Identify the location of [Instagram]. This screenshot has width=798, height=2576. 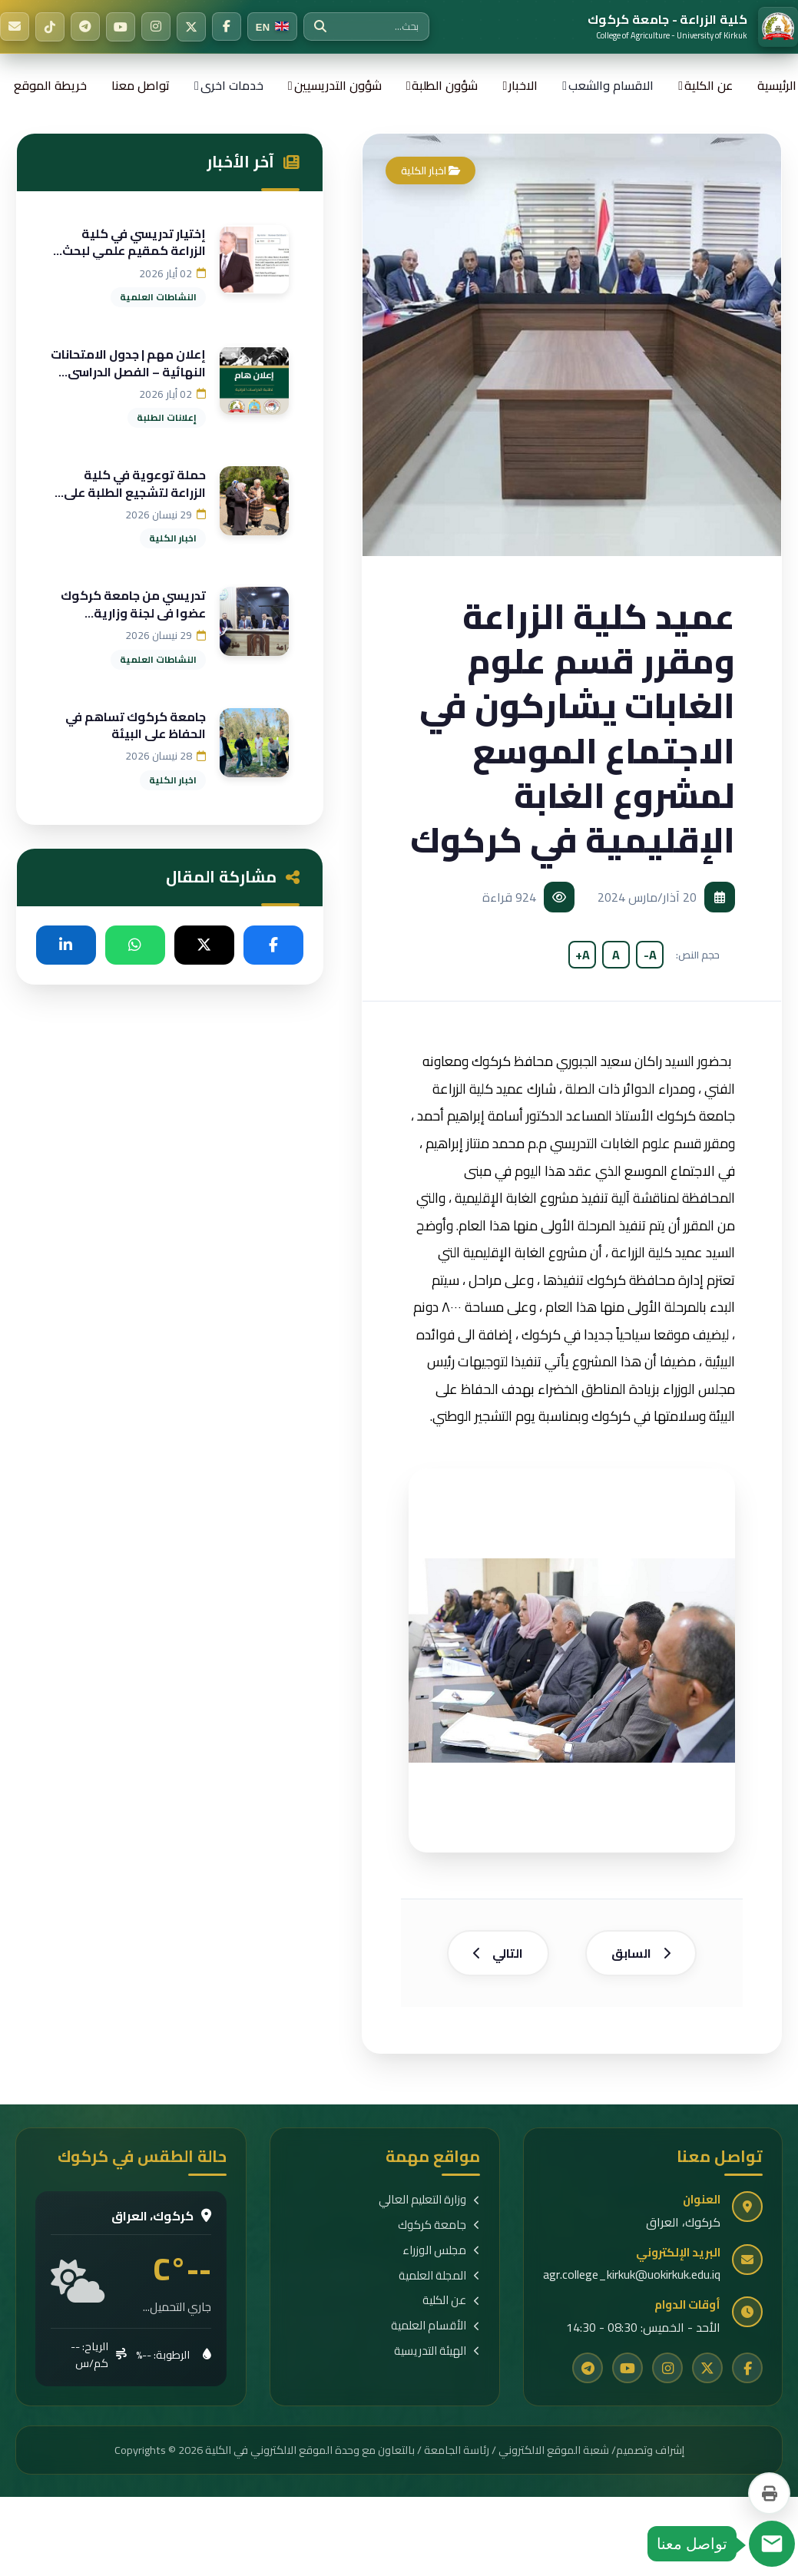
(156, 26).